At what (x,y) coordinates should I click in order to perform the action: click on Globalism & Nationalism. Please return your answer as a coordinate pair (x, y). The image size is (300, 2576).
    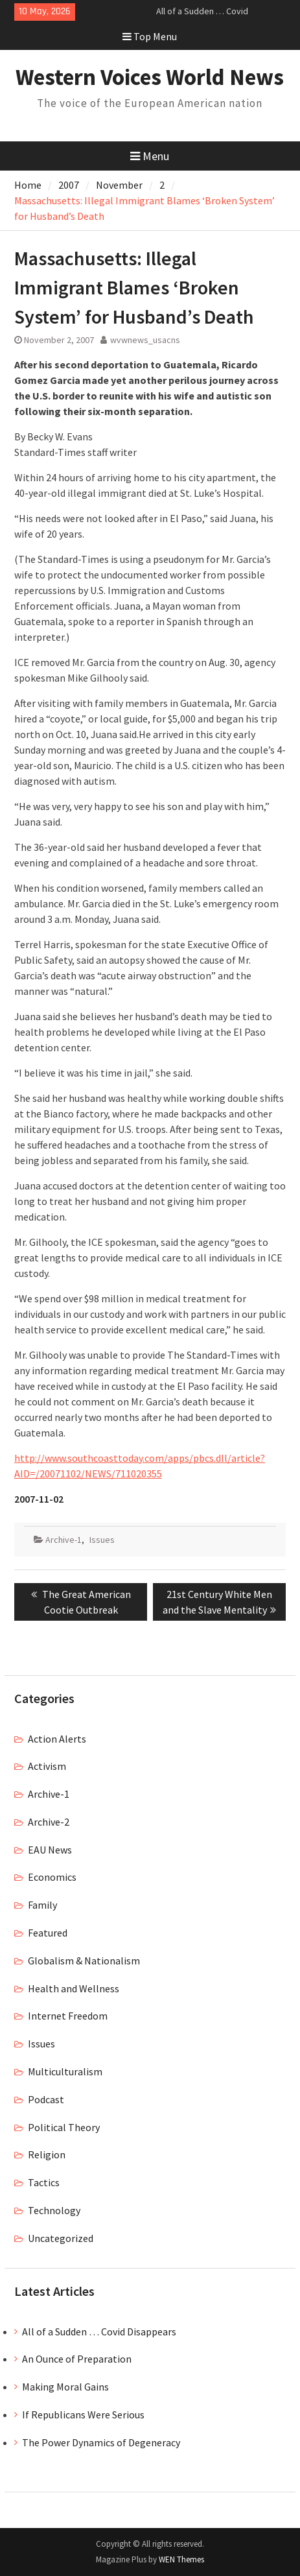
    Looking at the image, I should click on (84, 1960).